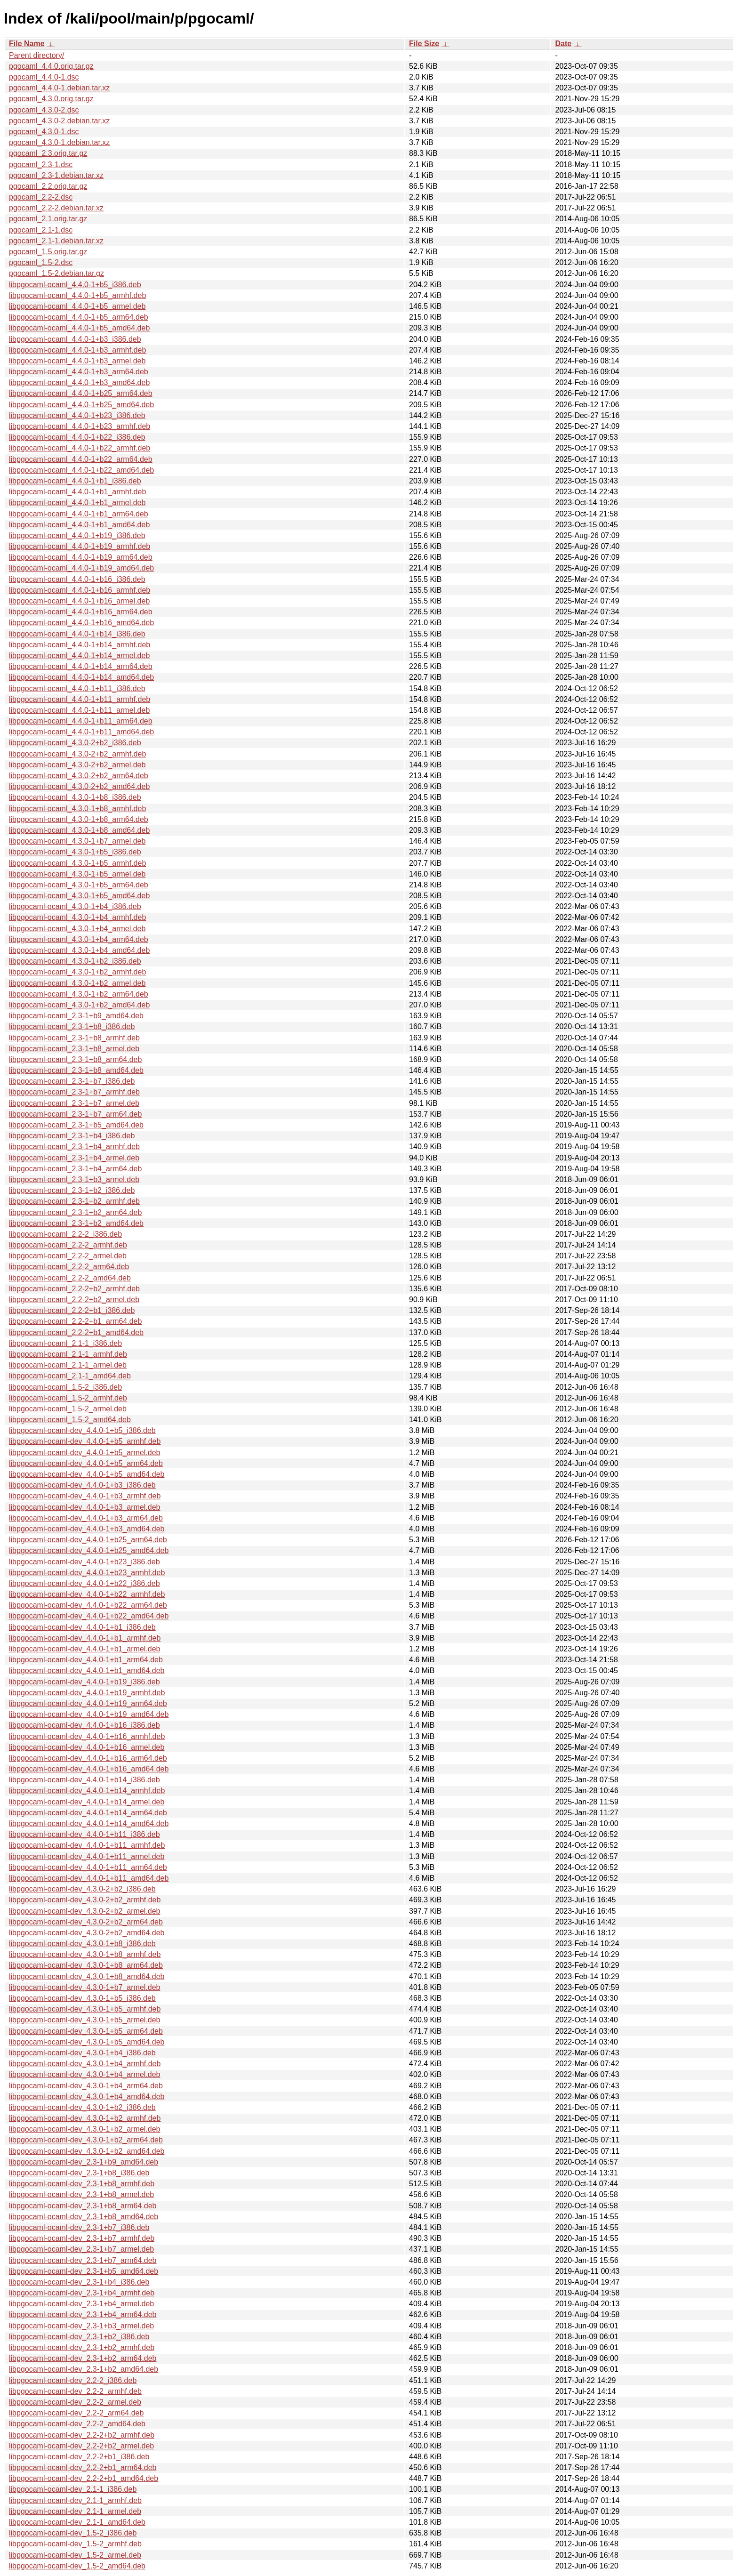 Image resolution: width=738 pixels, height=2576 pixels. I want to click on libpgocaml-ocaml_4.3.0-1+b2_armhf.deb, so click(77, 972).